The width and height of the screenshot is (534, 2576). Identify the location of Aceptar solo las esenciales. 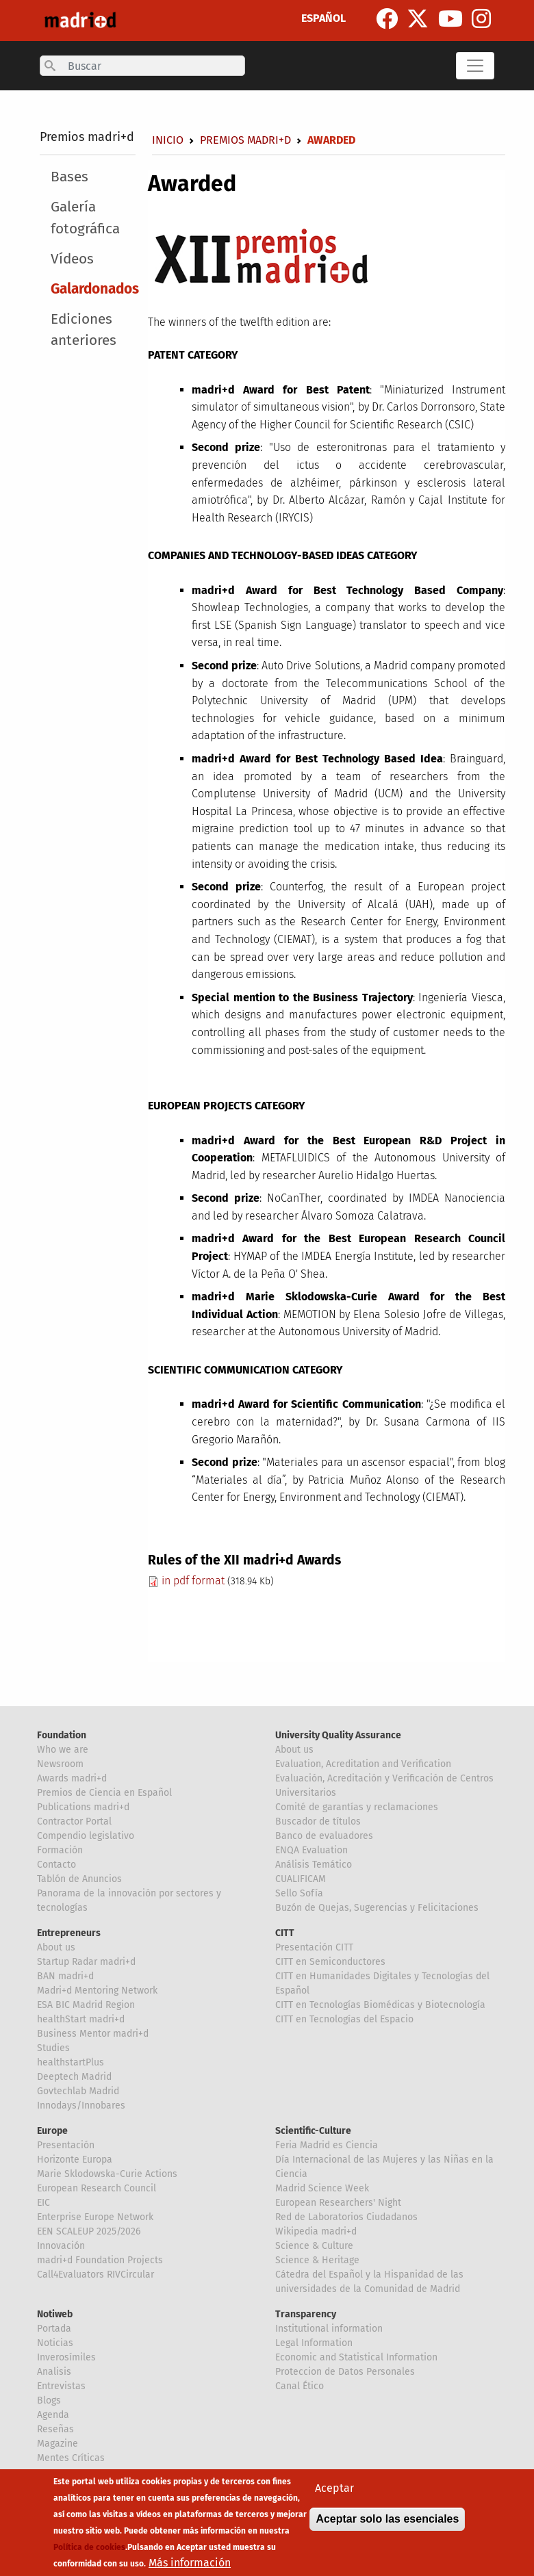
(387, 2519).